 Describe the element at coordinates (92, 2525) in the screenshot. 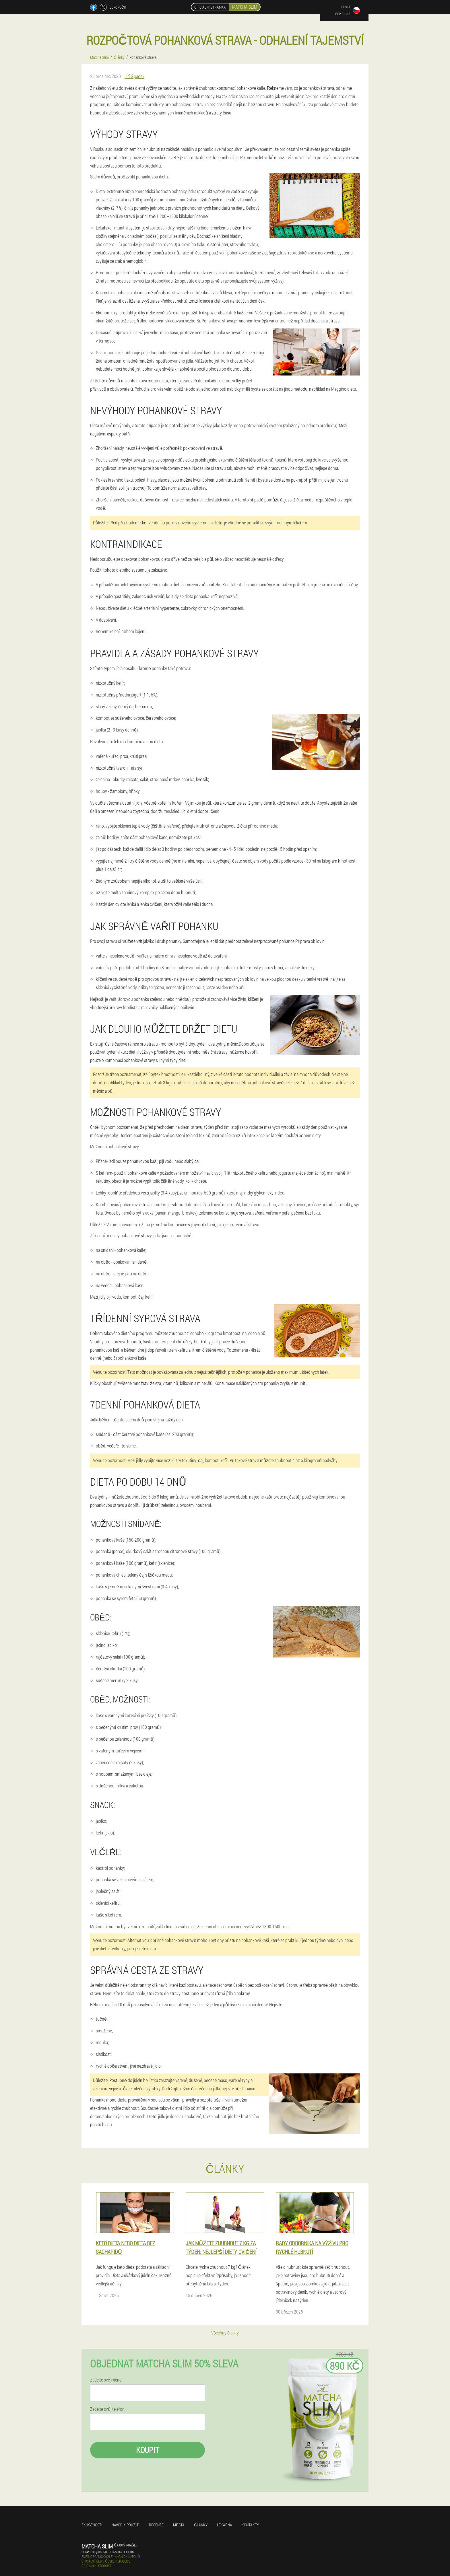

I see `Zkušenosti` at that location.